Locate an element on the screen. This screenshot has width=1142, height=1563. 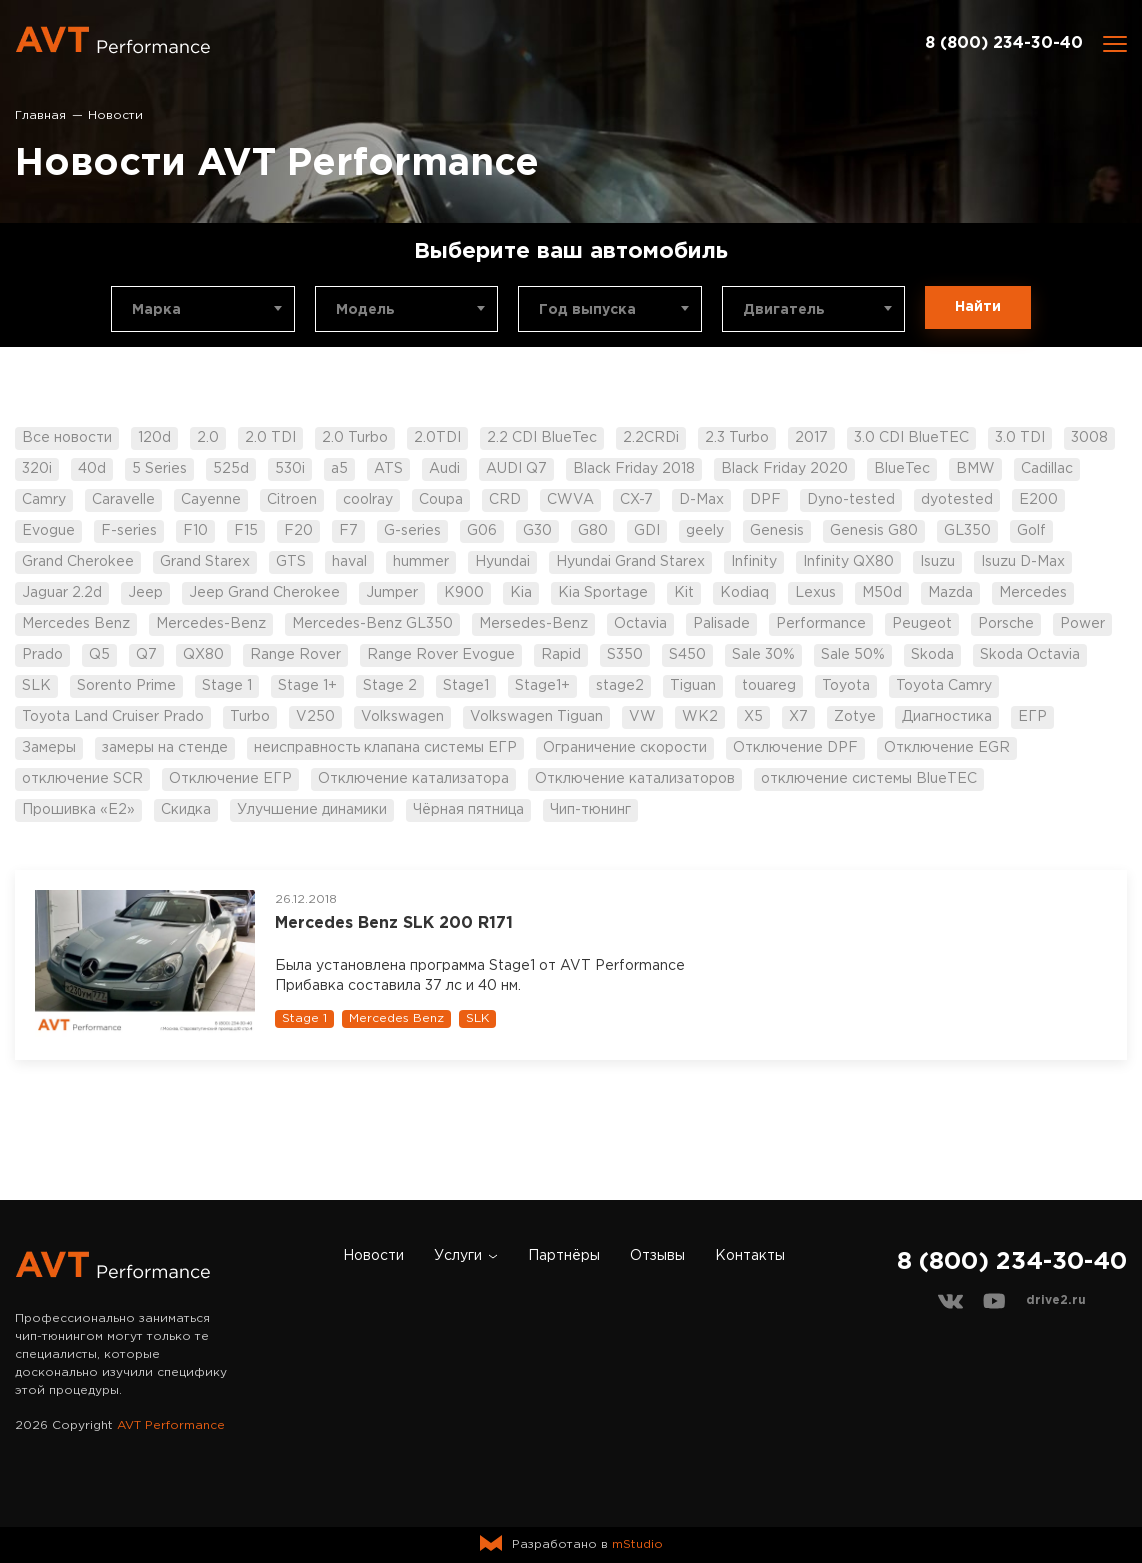
Stage 1 is located at coordinates (227, 686).